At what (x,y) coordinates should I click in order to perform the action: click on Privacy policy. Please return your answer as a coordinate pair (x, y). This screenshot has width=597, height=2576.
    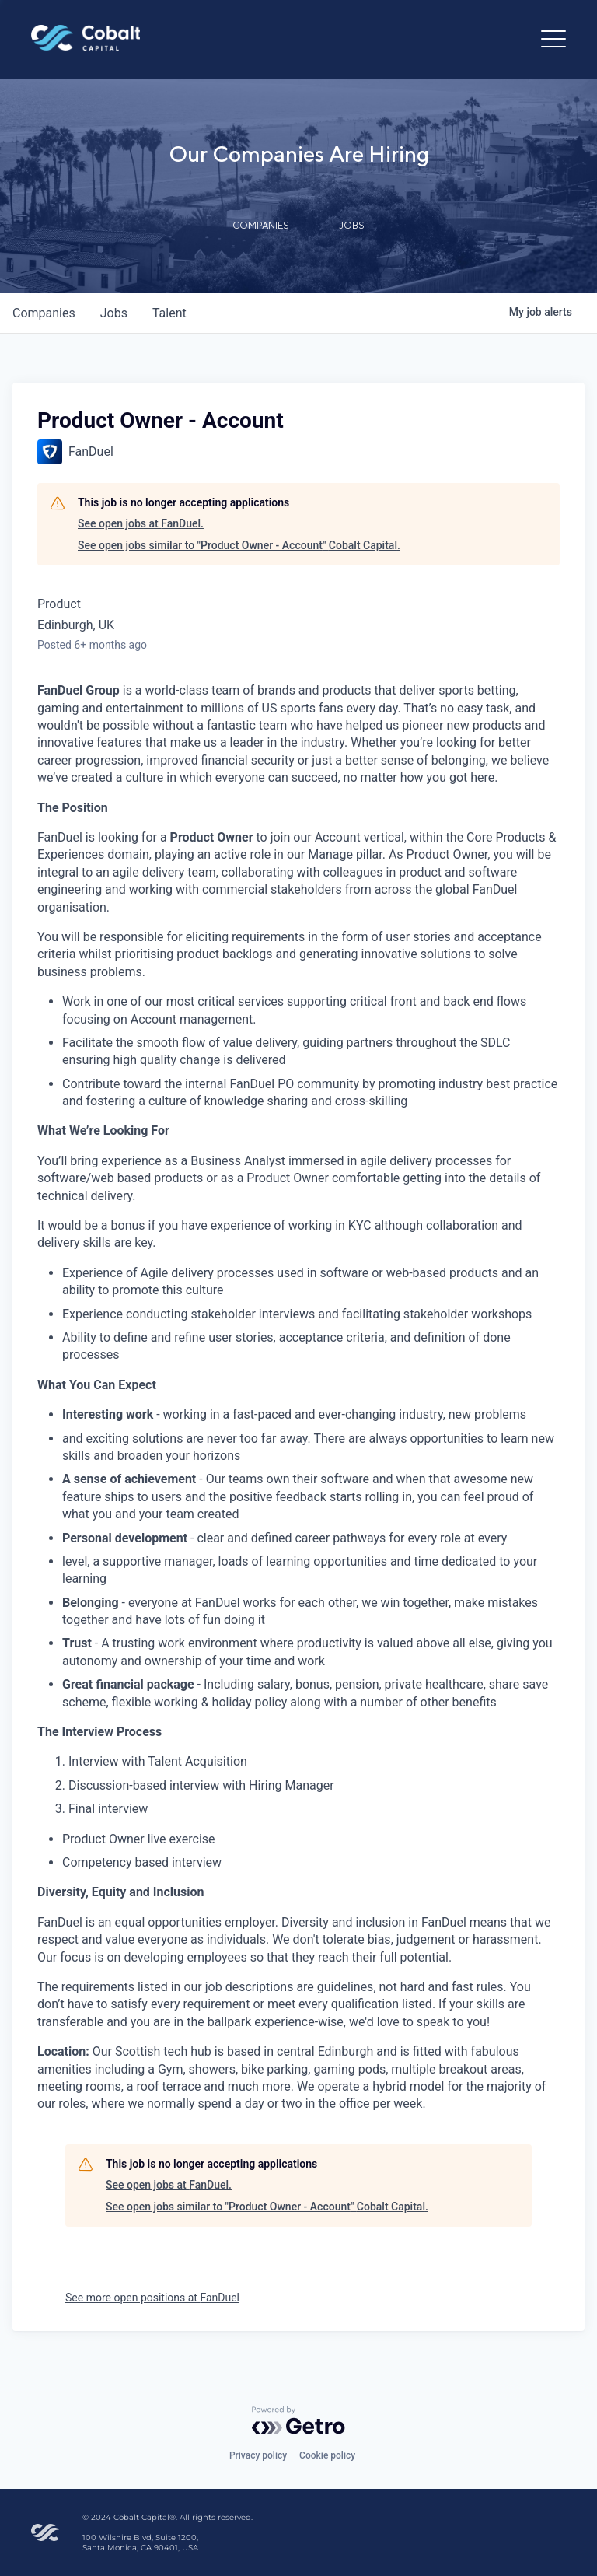
    Looking at the image, I should click on (258, 2455).